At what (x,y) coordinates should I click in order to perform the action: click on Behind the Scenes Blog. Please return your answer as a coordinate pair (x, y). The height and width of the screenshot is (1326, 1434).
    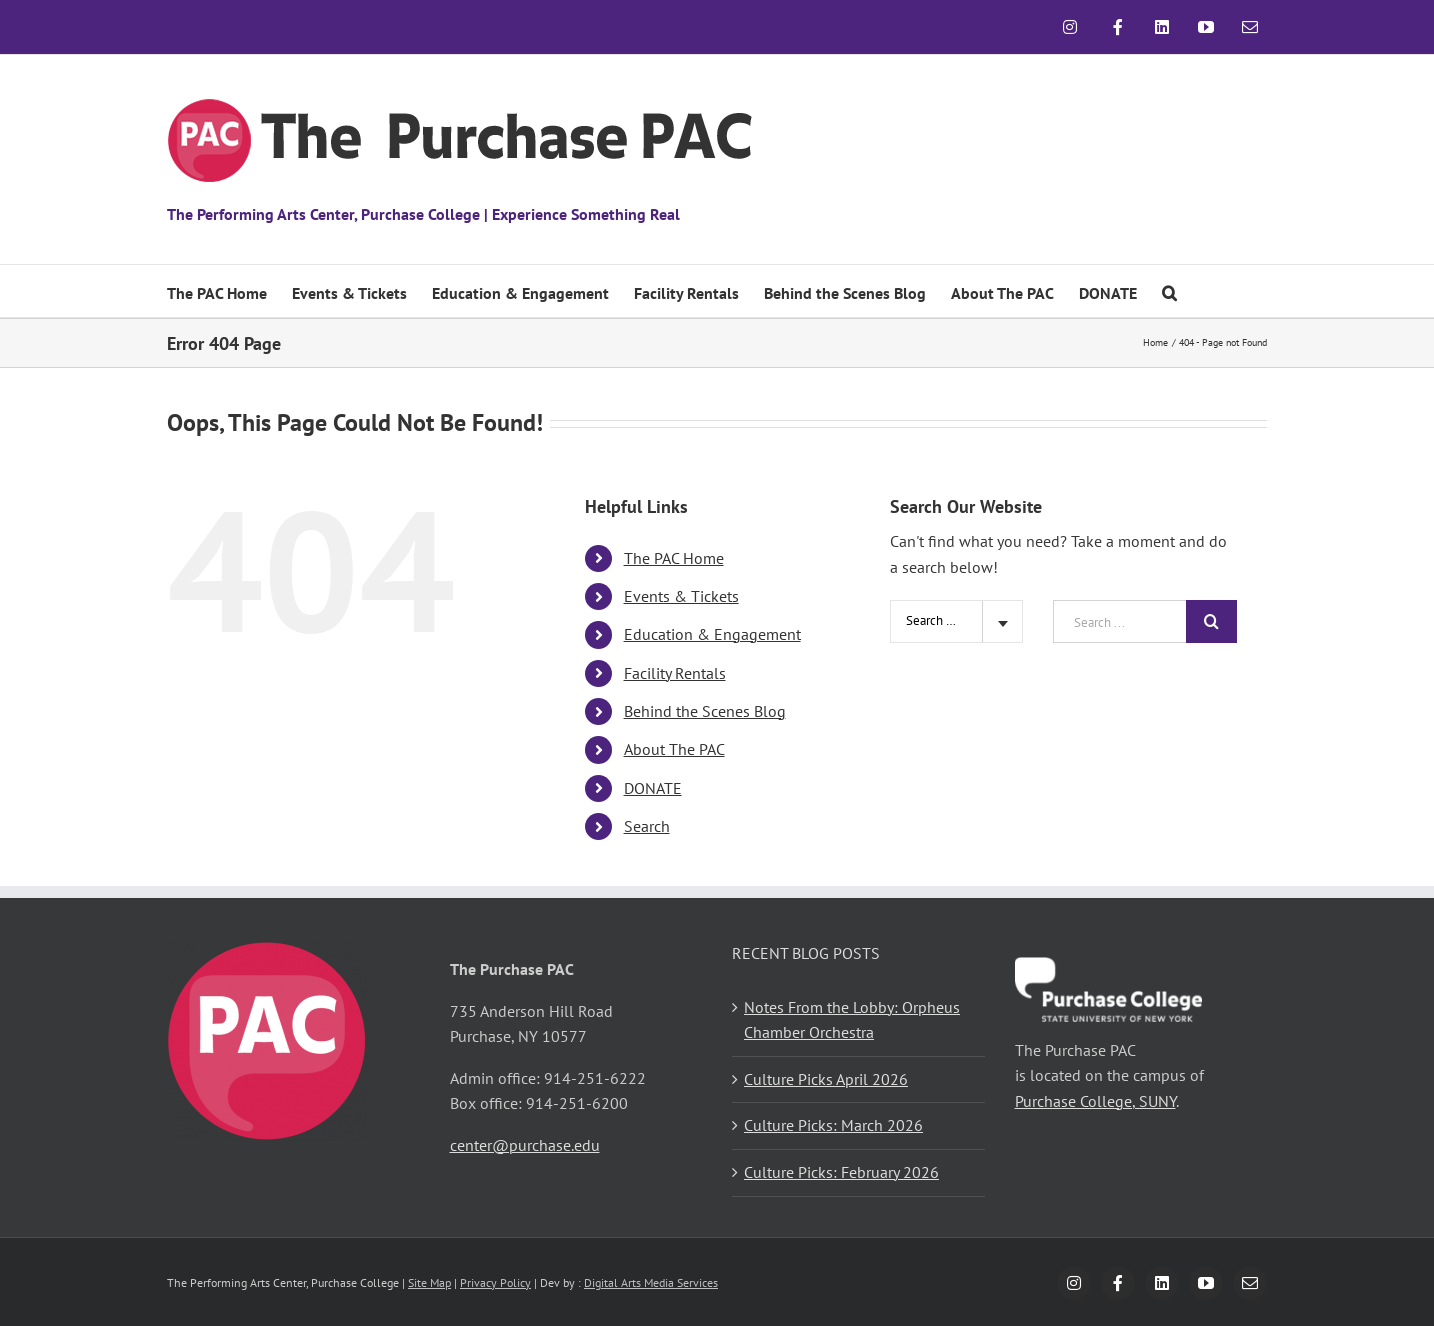
    Looking at the image, I should click on (705, 711).